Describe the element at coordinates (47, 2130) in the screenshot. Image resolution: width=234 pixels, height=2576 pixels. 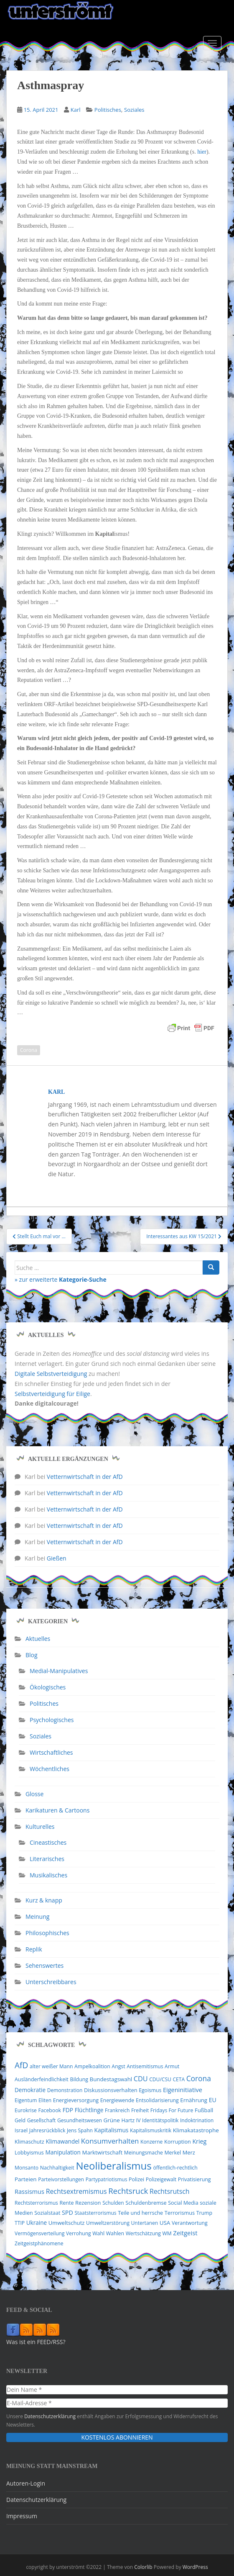
I see `Jahresrückblick` at that location.